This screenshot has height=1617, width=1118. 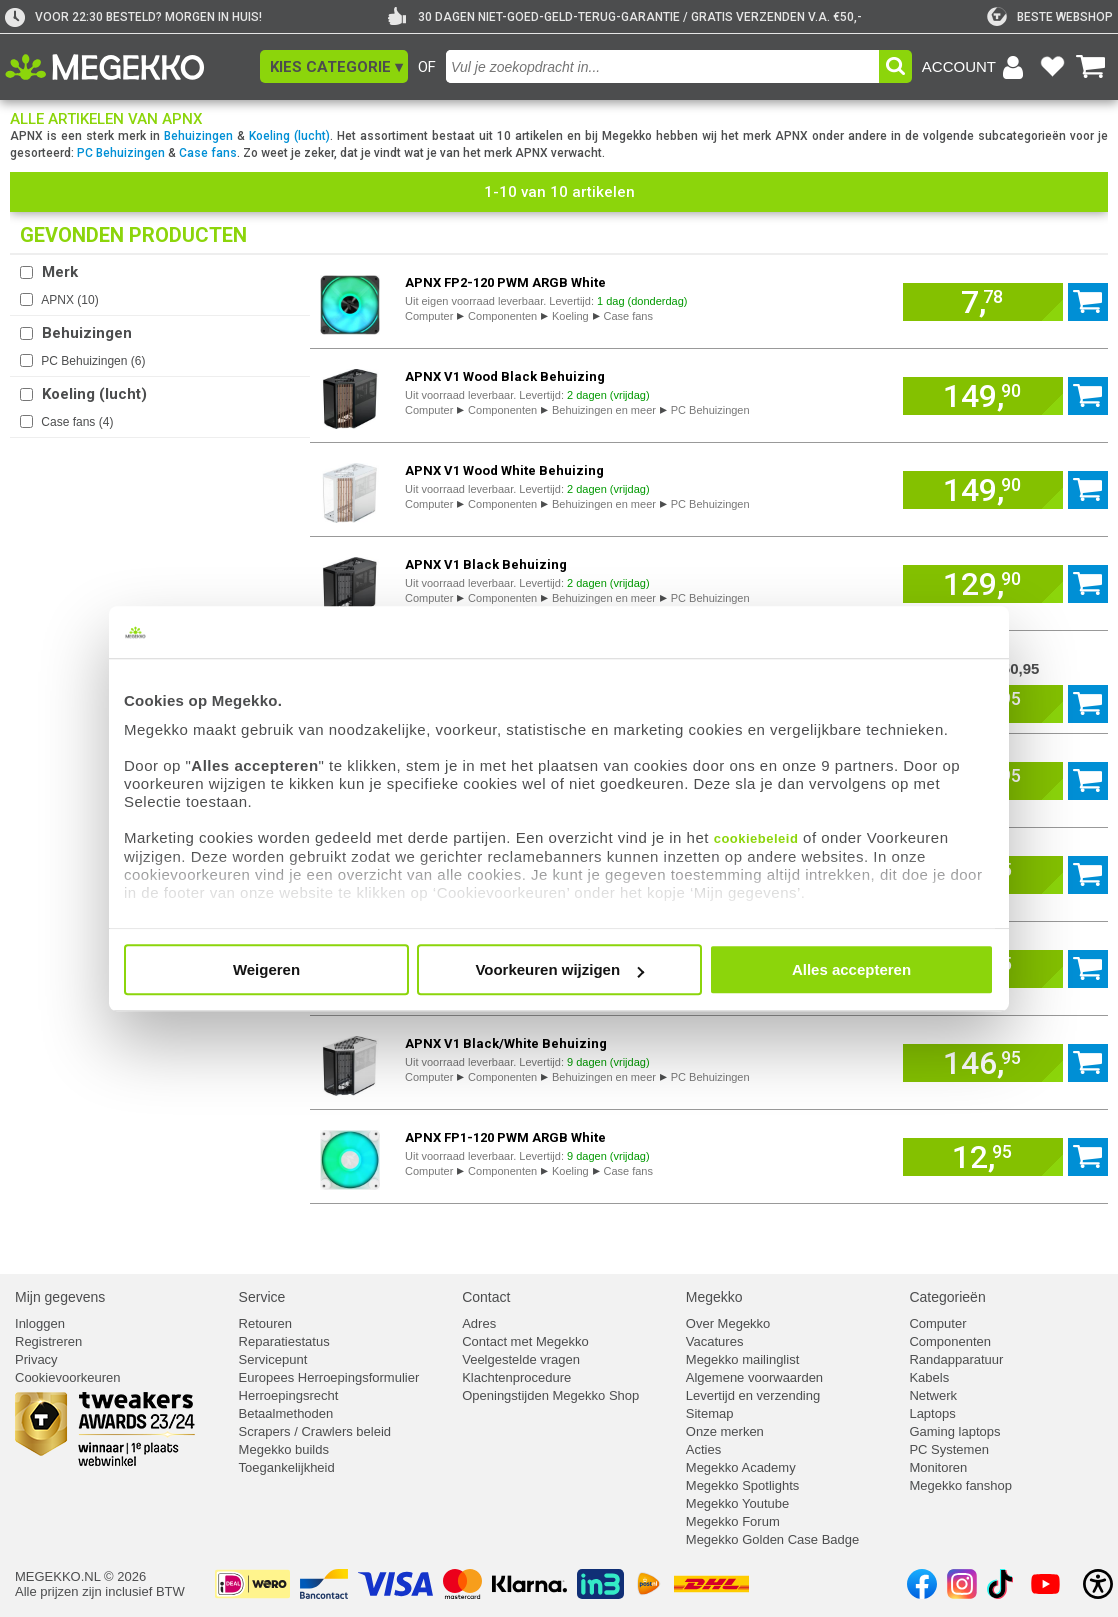 What do you see at coordinates (287, 1467) in the screenshot?
I see `Toegankelijkheid` at bounding box center [287, 1467].